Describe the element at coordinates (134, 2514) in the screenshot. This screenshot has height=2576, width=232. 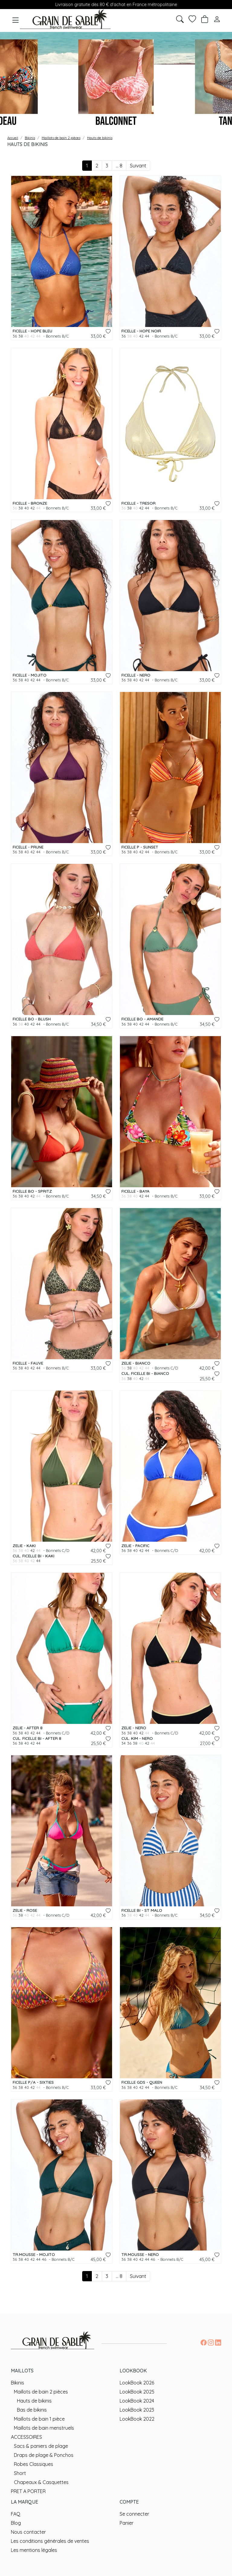
I see `Se connecter` at that location.